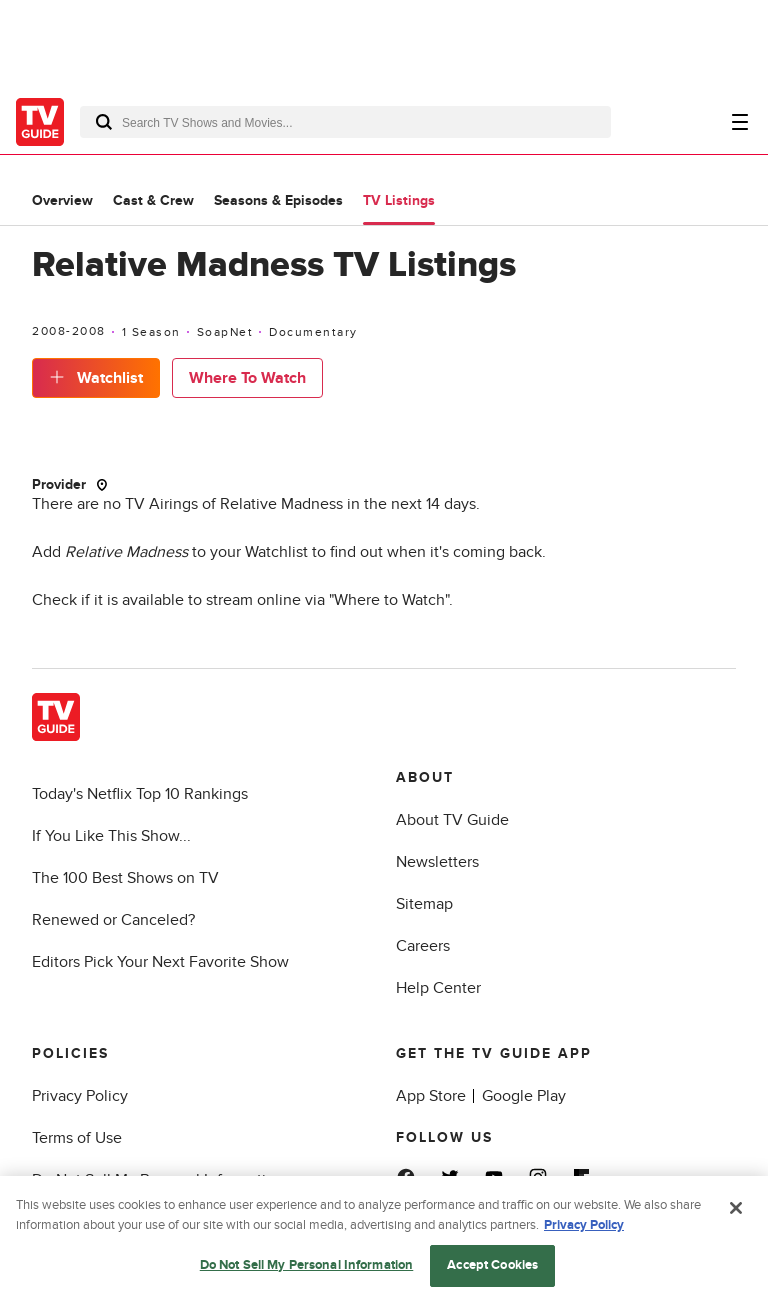 This screenshot has width=768, height=1303. Describe the element at coordinates (345, 122) in the screenshot. I see `[combobox]` at that location.